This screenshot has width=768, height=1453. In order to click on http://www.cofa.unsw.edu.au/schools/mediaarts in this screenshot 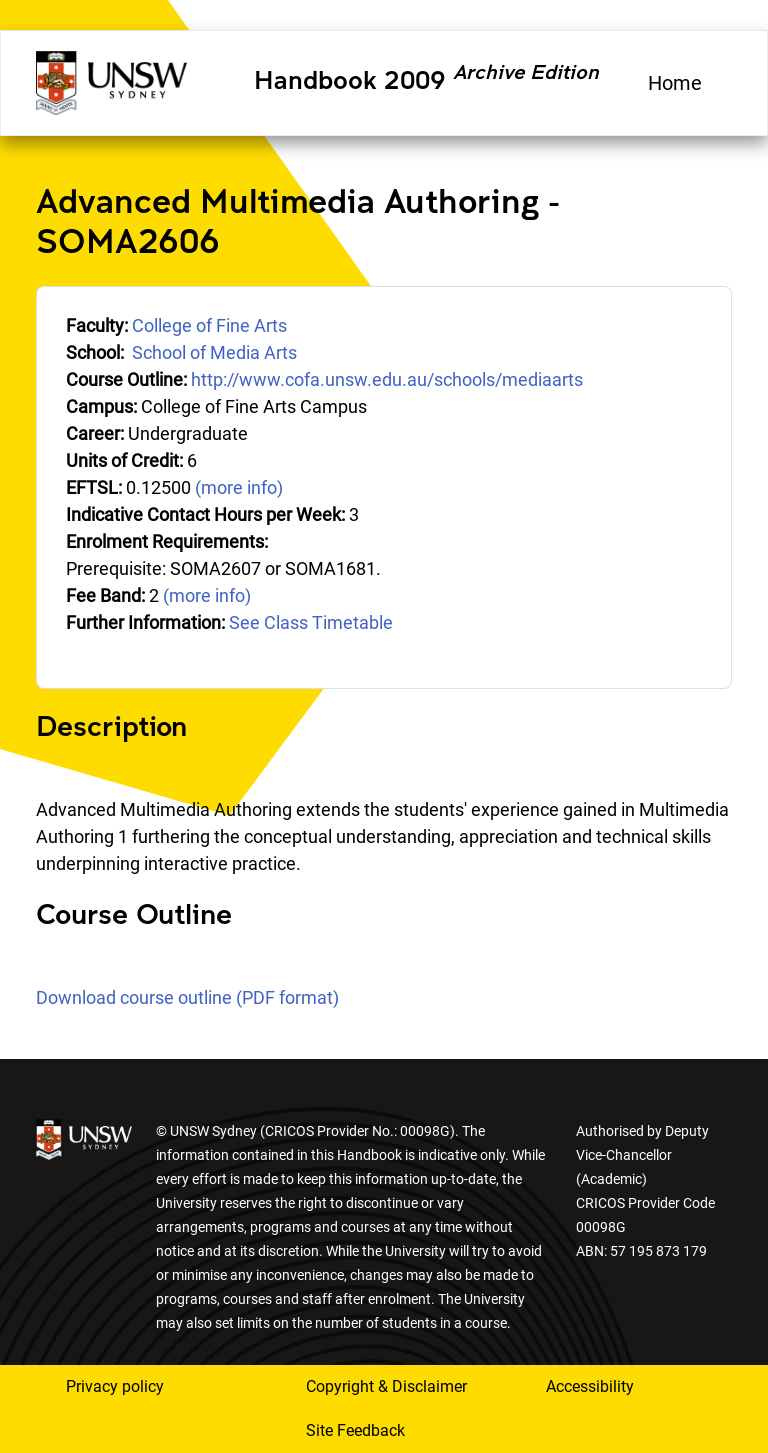, I will do `click(387, 379)`.